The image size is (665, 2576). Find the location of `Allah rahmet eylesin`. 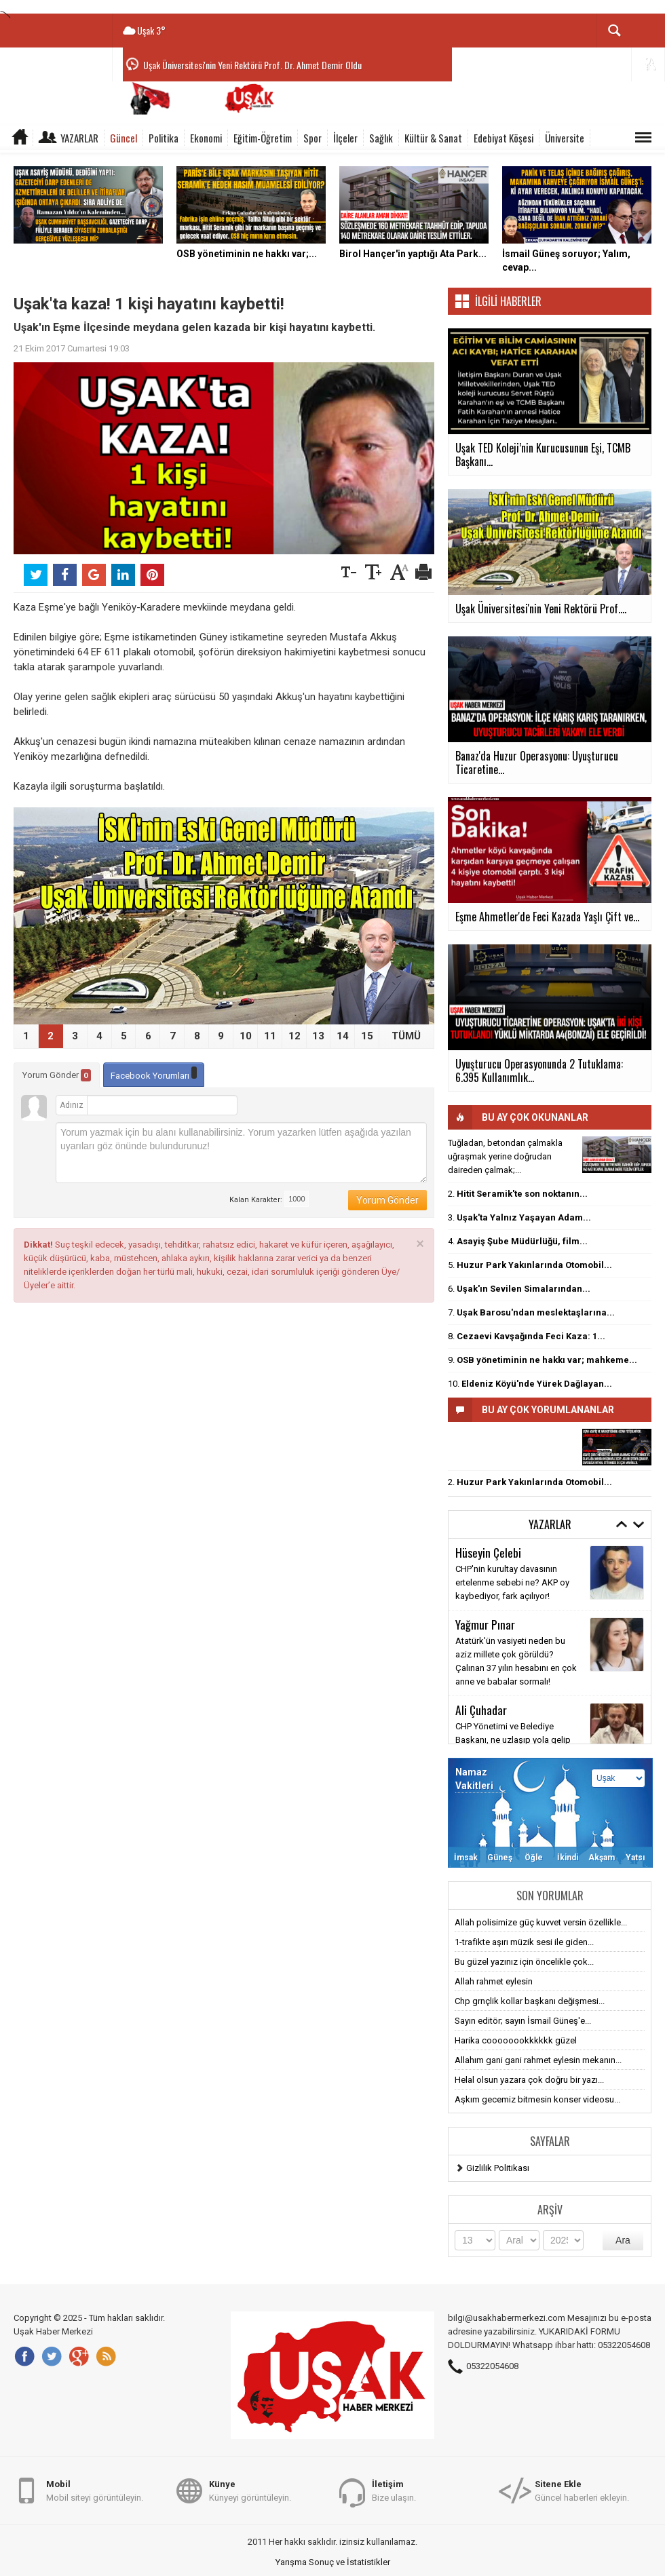

Allah rahmet eylesin is located at coordinates (494, 1981).